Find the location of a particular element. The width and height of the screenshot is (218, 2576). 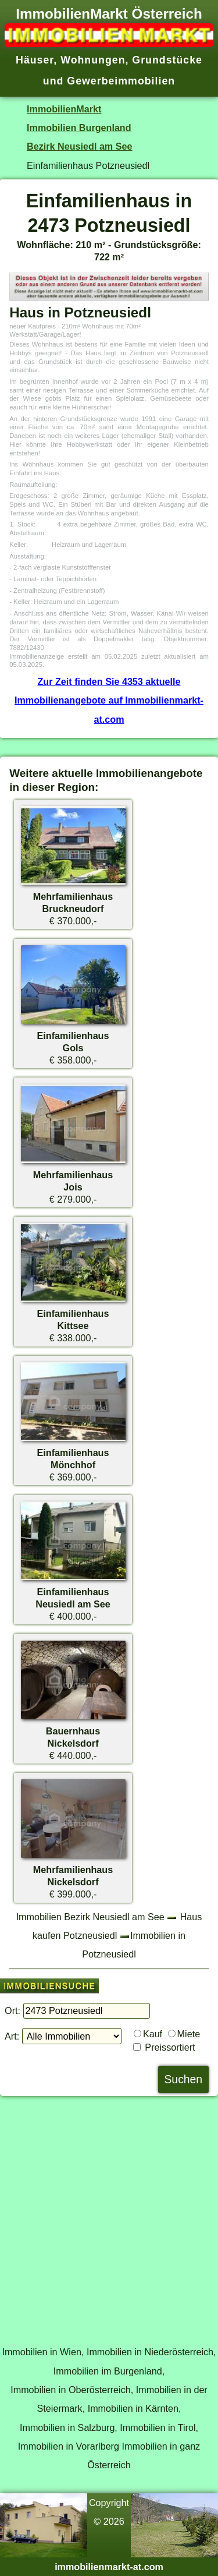

Immobilien in Wien, is located at coordinates (43, 2352).